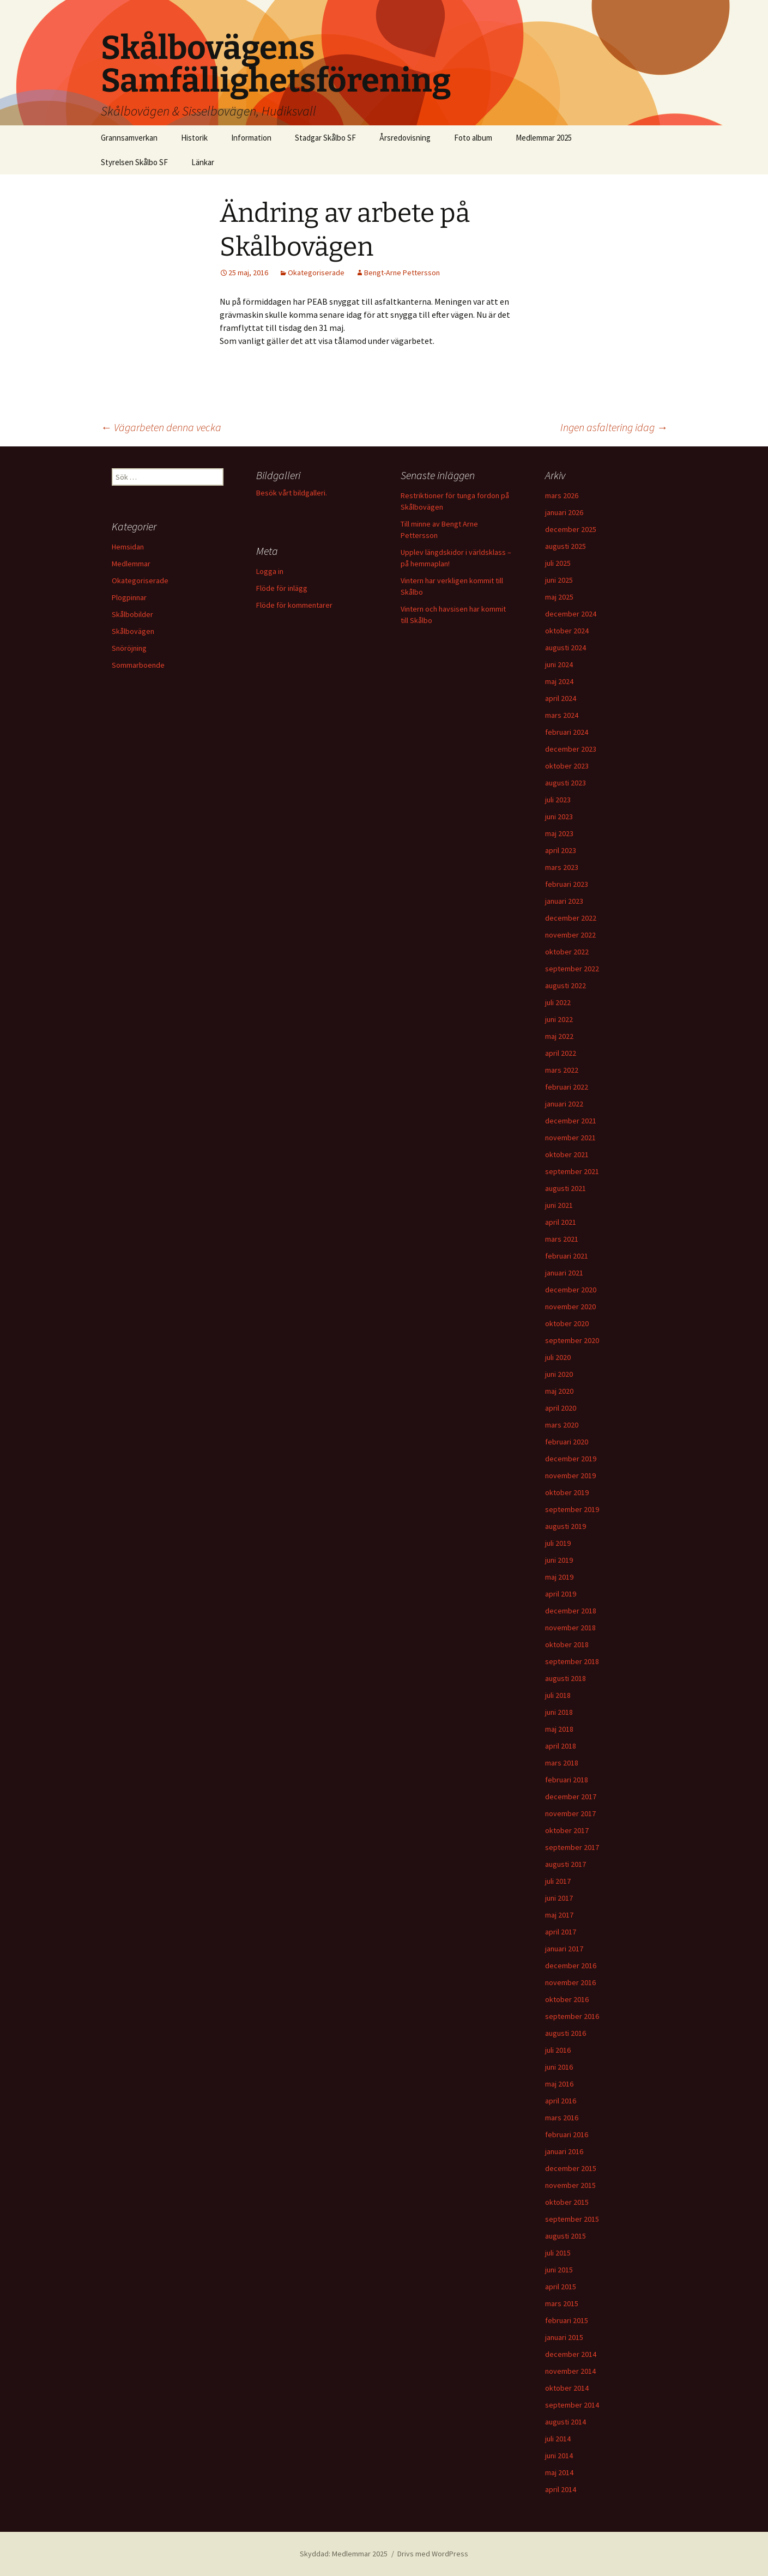  What do you see at coordinates (560, 1746) in the screenshot?
I see `april 2018` at bounding box center [560, 1746].